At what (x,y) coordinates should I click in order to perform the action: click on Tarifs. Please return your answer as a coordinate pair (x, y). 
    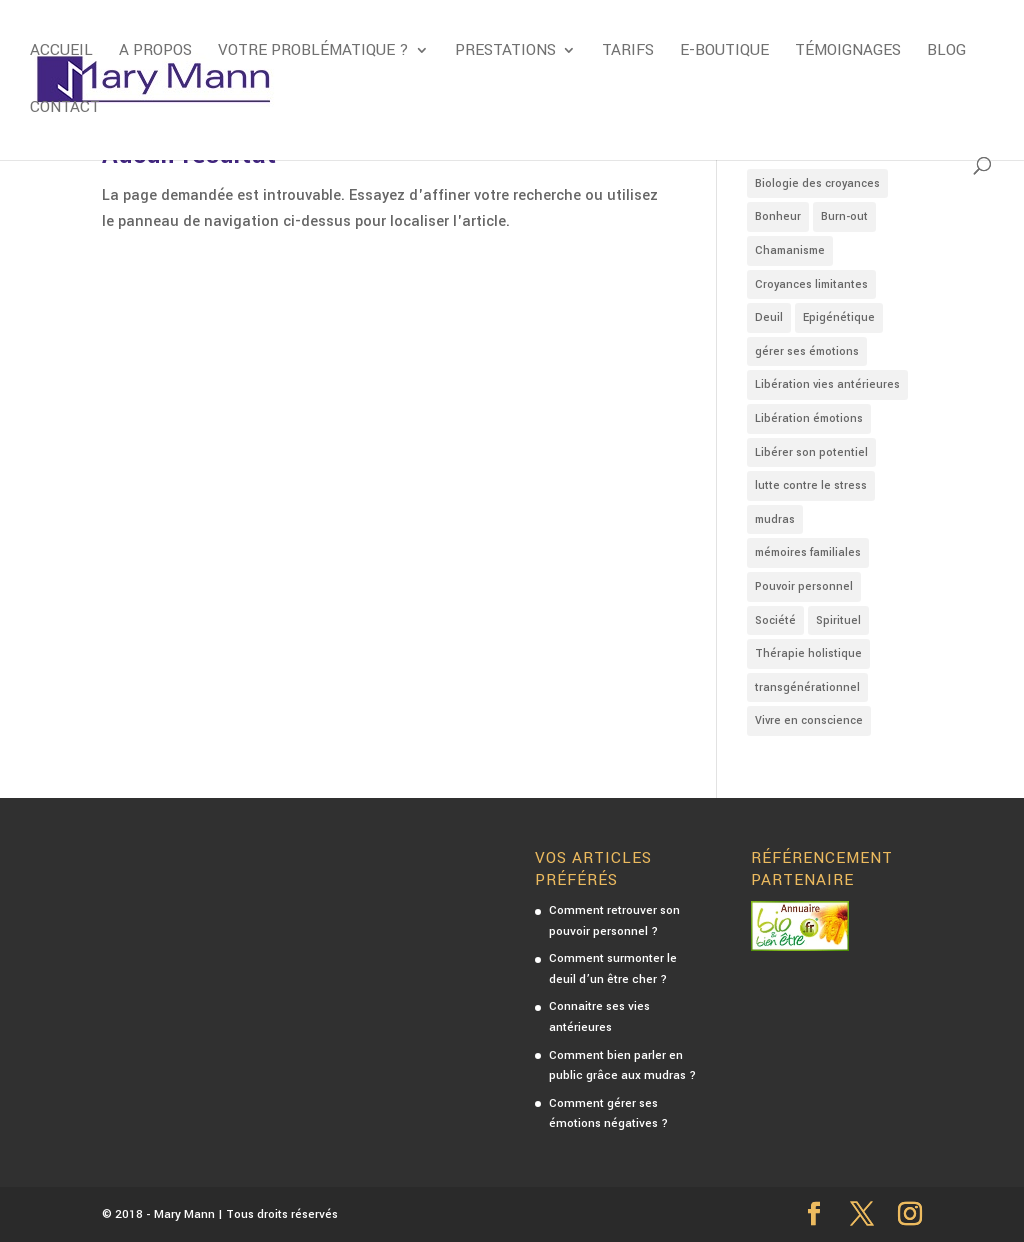
    Looking at the image, I should click on (628, 52).